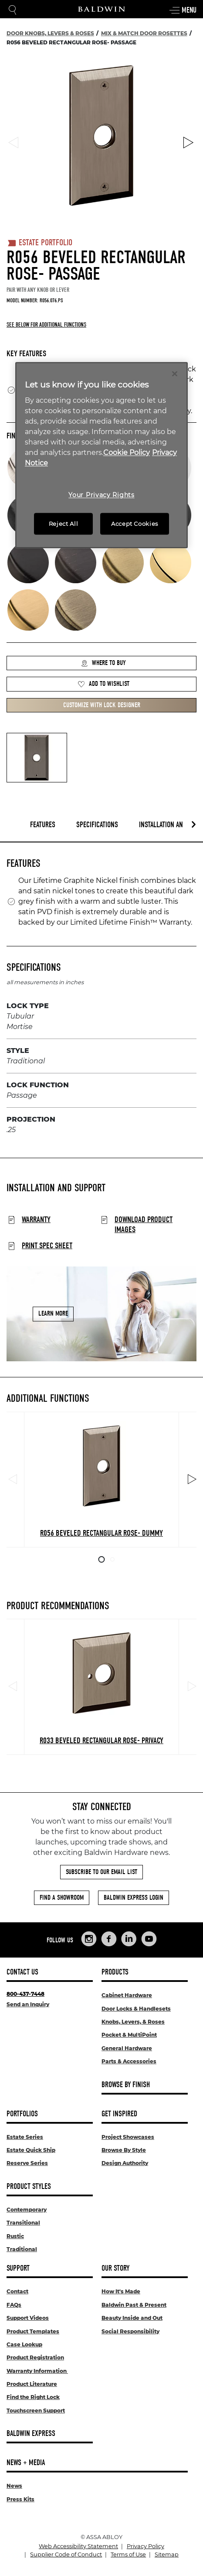  What do you see at coordinates (27, 2163) in the screenshot?
I see `Reserve Series` at bounding box center [27, 2163].